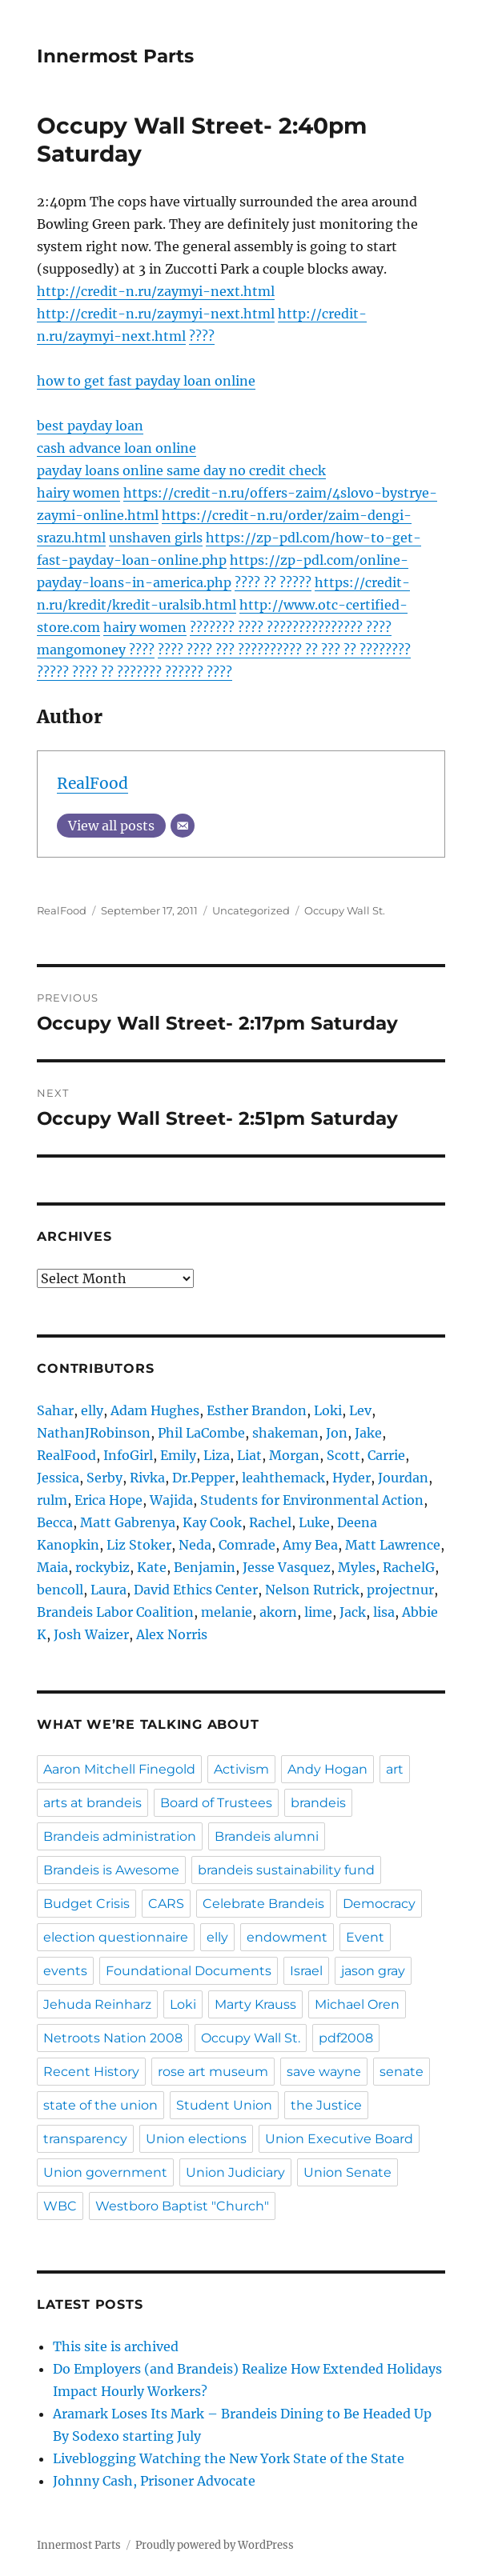 Image resolution: width=482 pixels, height=2576 pixels. What do you see at coordinates (116, 2346) in the screenshot?
I see `This site is archived` at bounding box center [116, 2346].